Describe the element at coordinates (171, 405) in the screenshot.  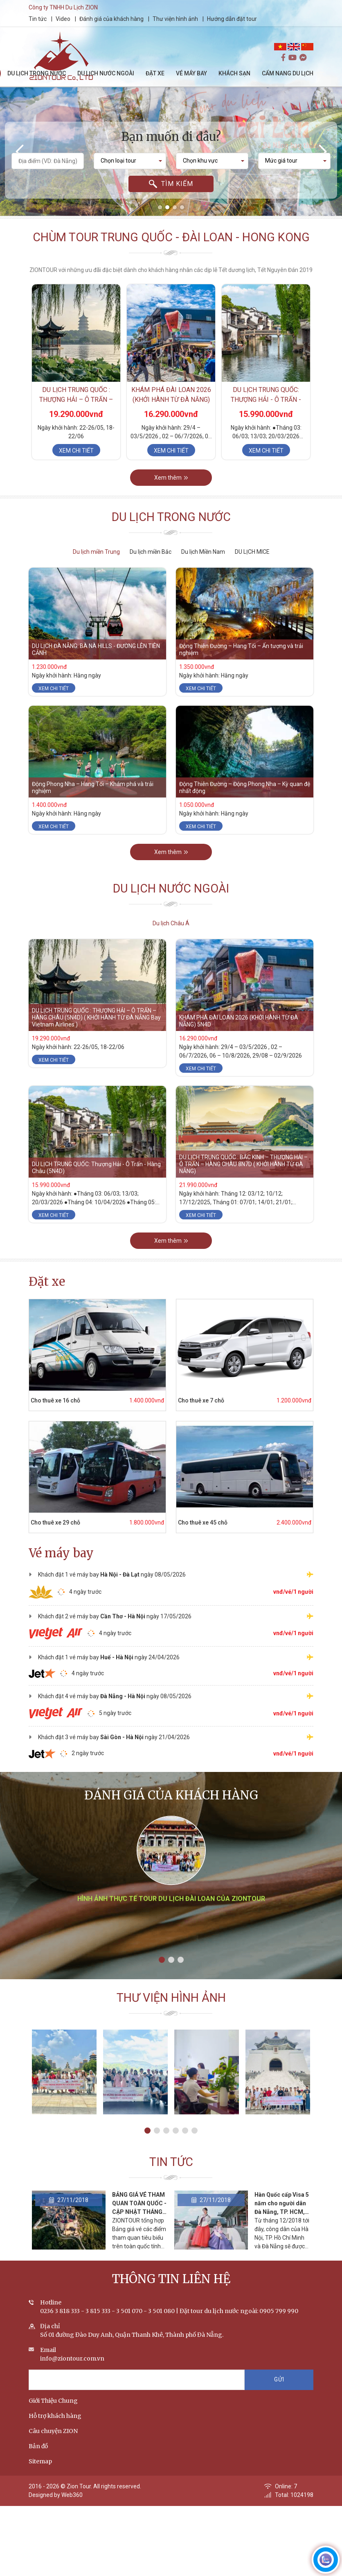
I see `KHÁM PHÁ ĐÀI LOAN 2026 (KHỞI HÀNH TỪ ĐÀ NẴNG) 5N4D` at that location.